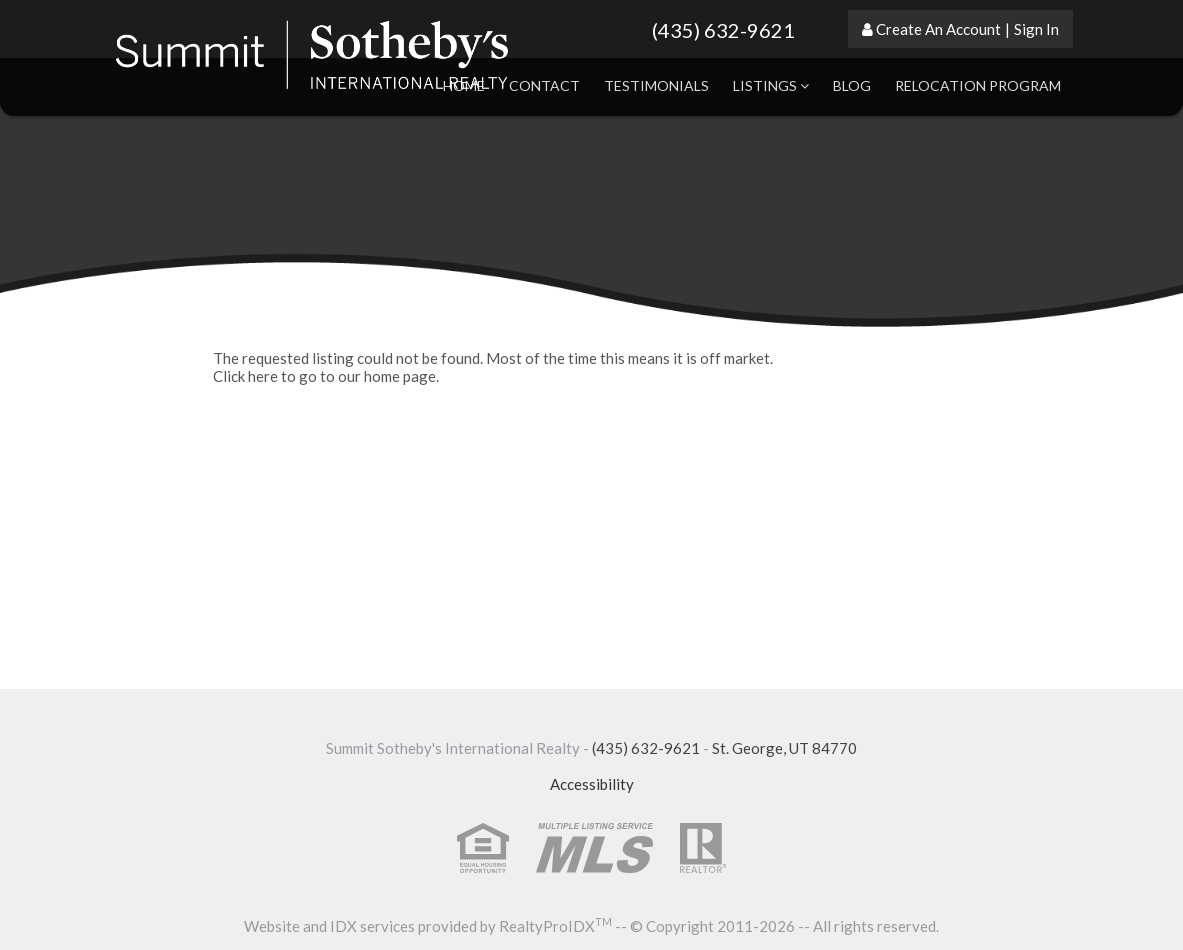  Describe the element at coordinates (784, 748) in the screenshot. I see `St. George, UT 84770` at that location.